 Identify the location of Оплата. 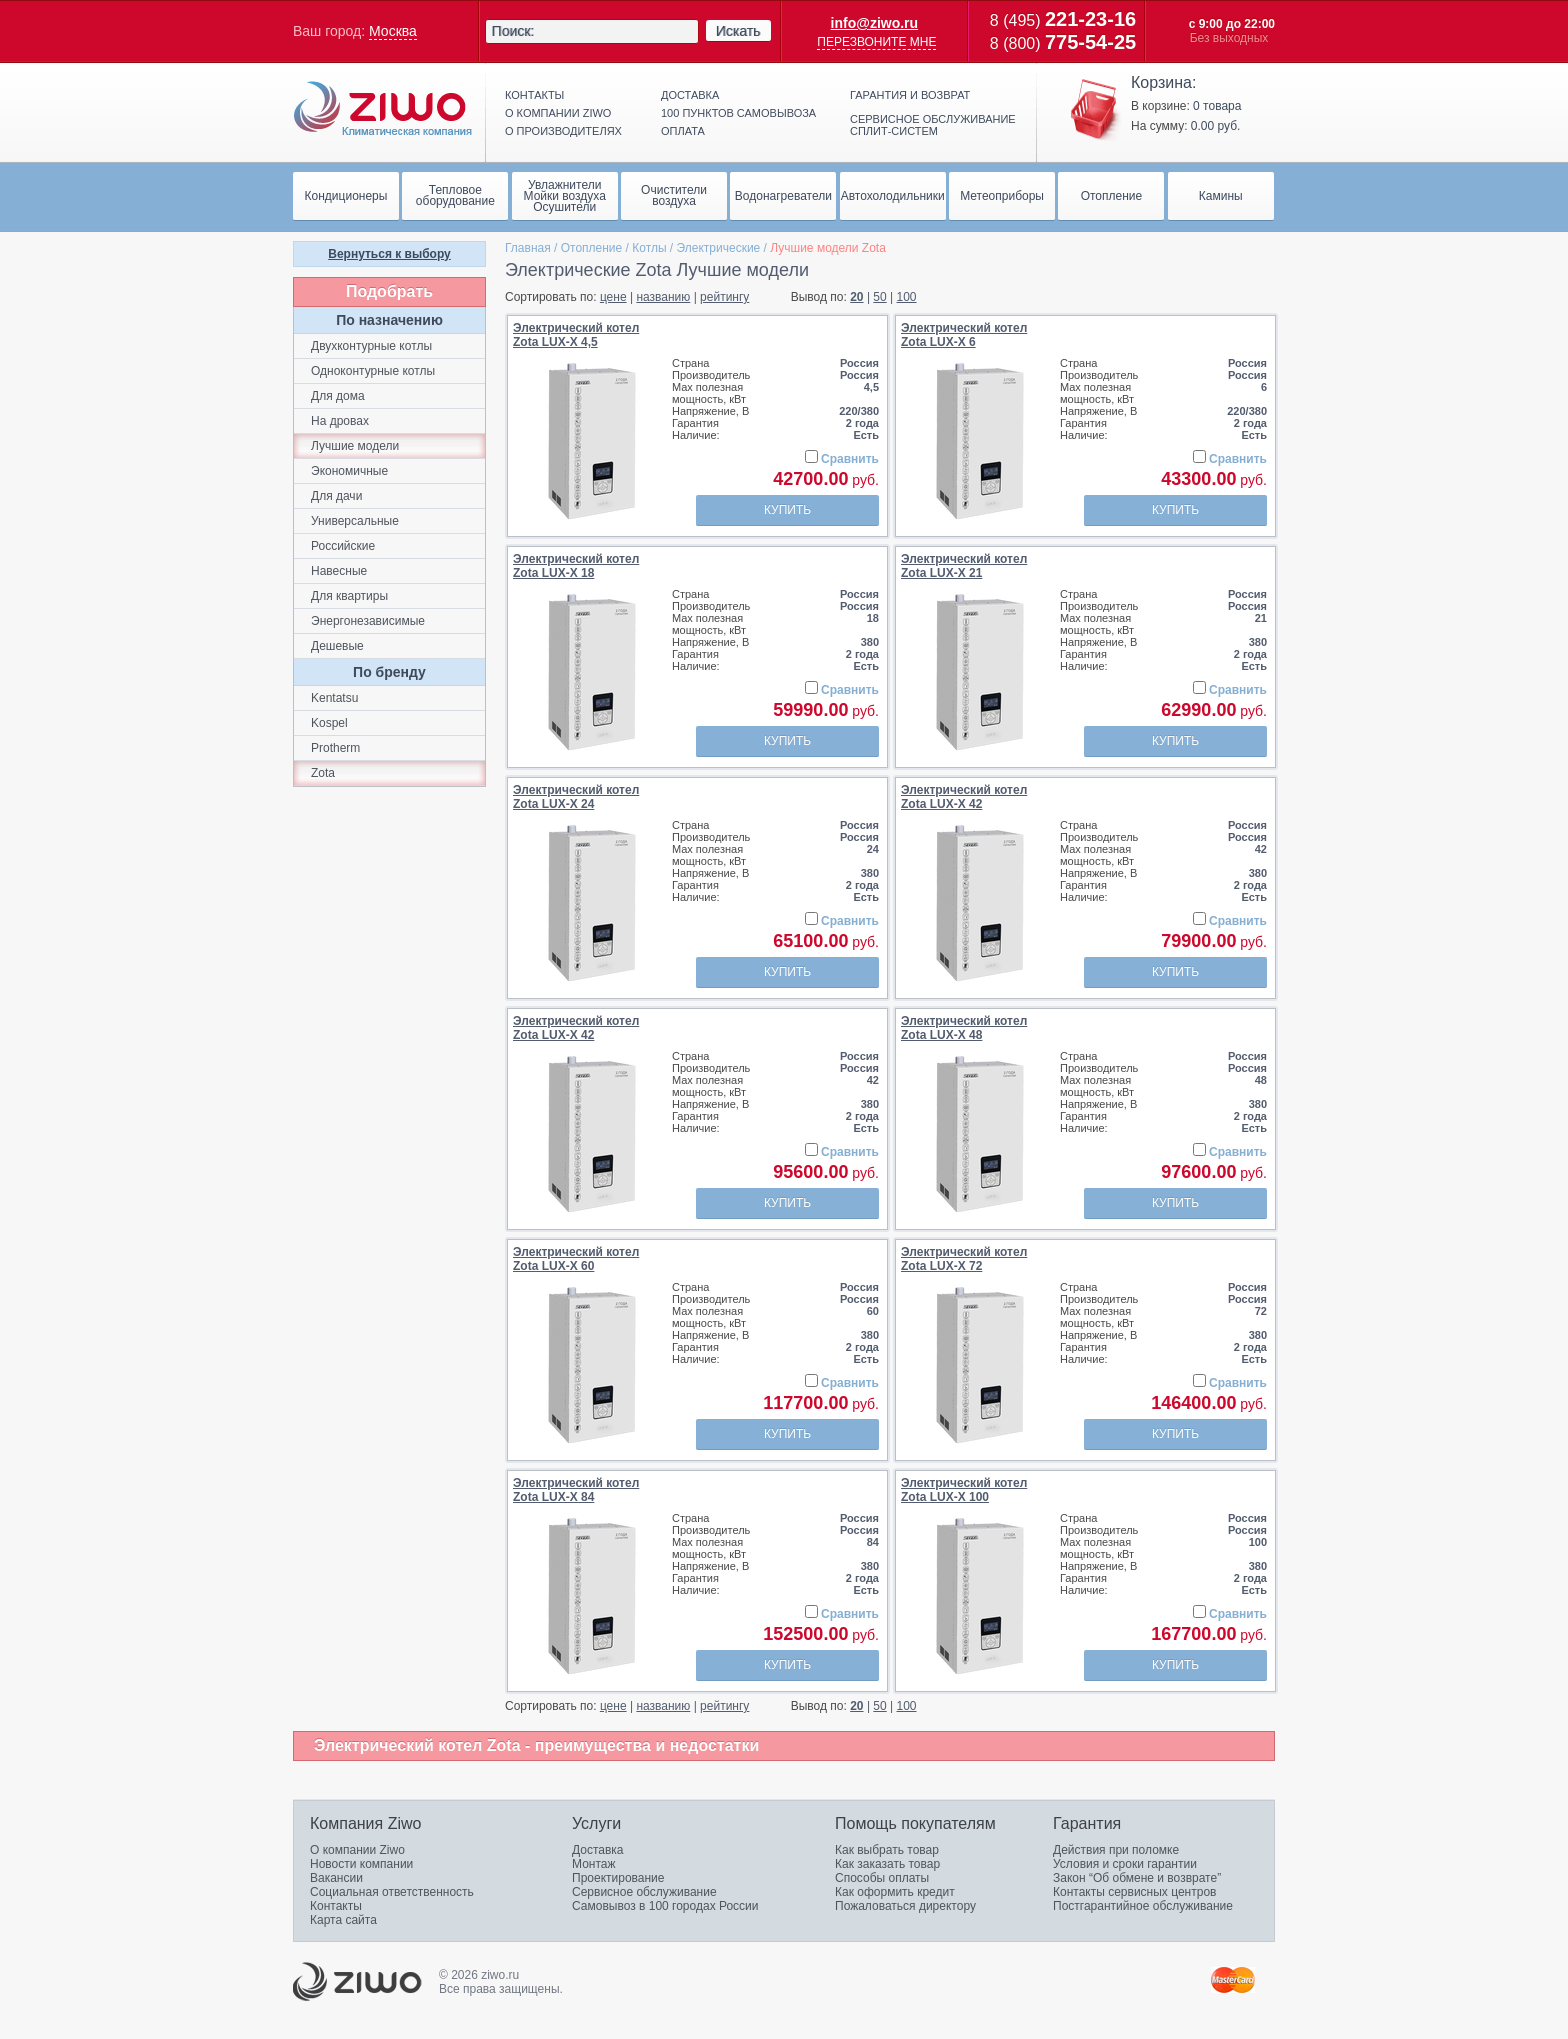
(683, 131).